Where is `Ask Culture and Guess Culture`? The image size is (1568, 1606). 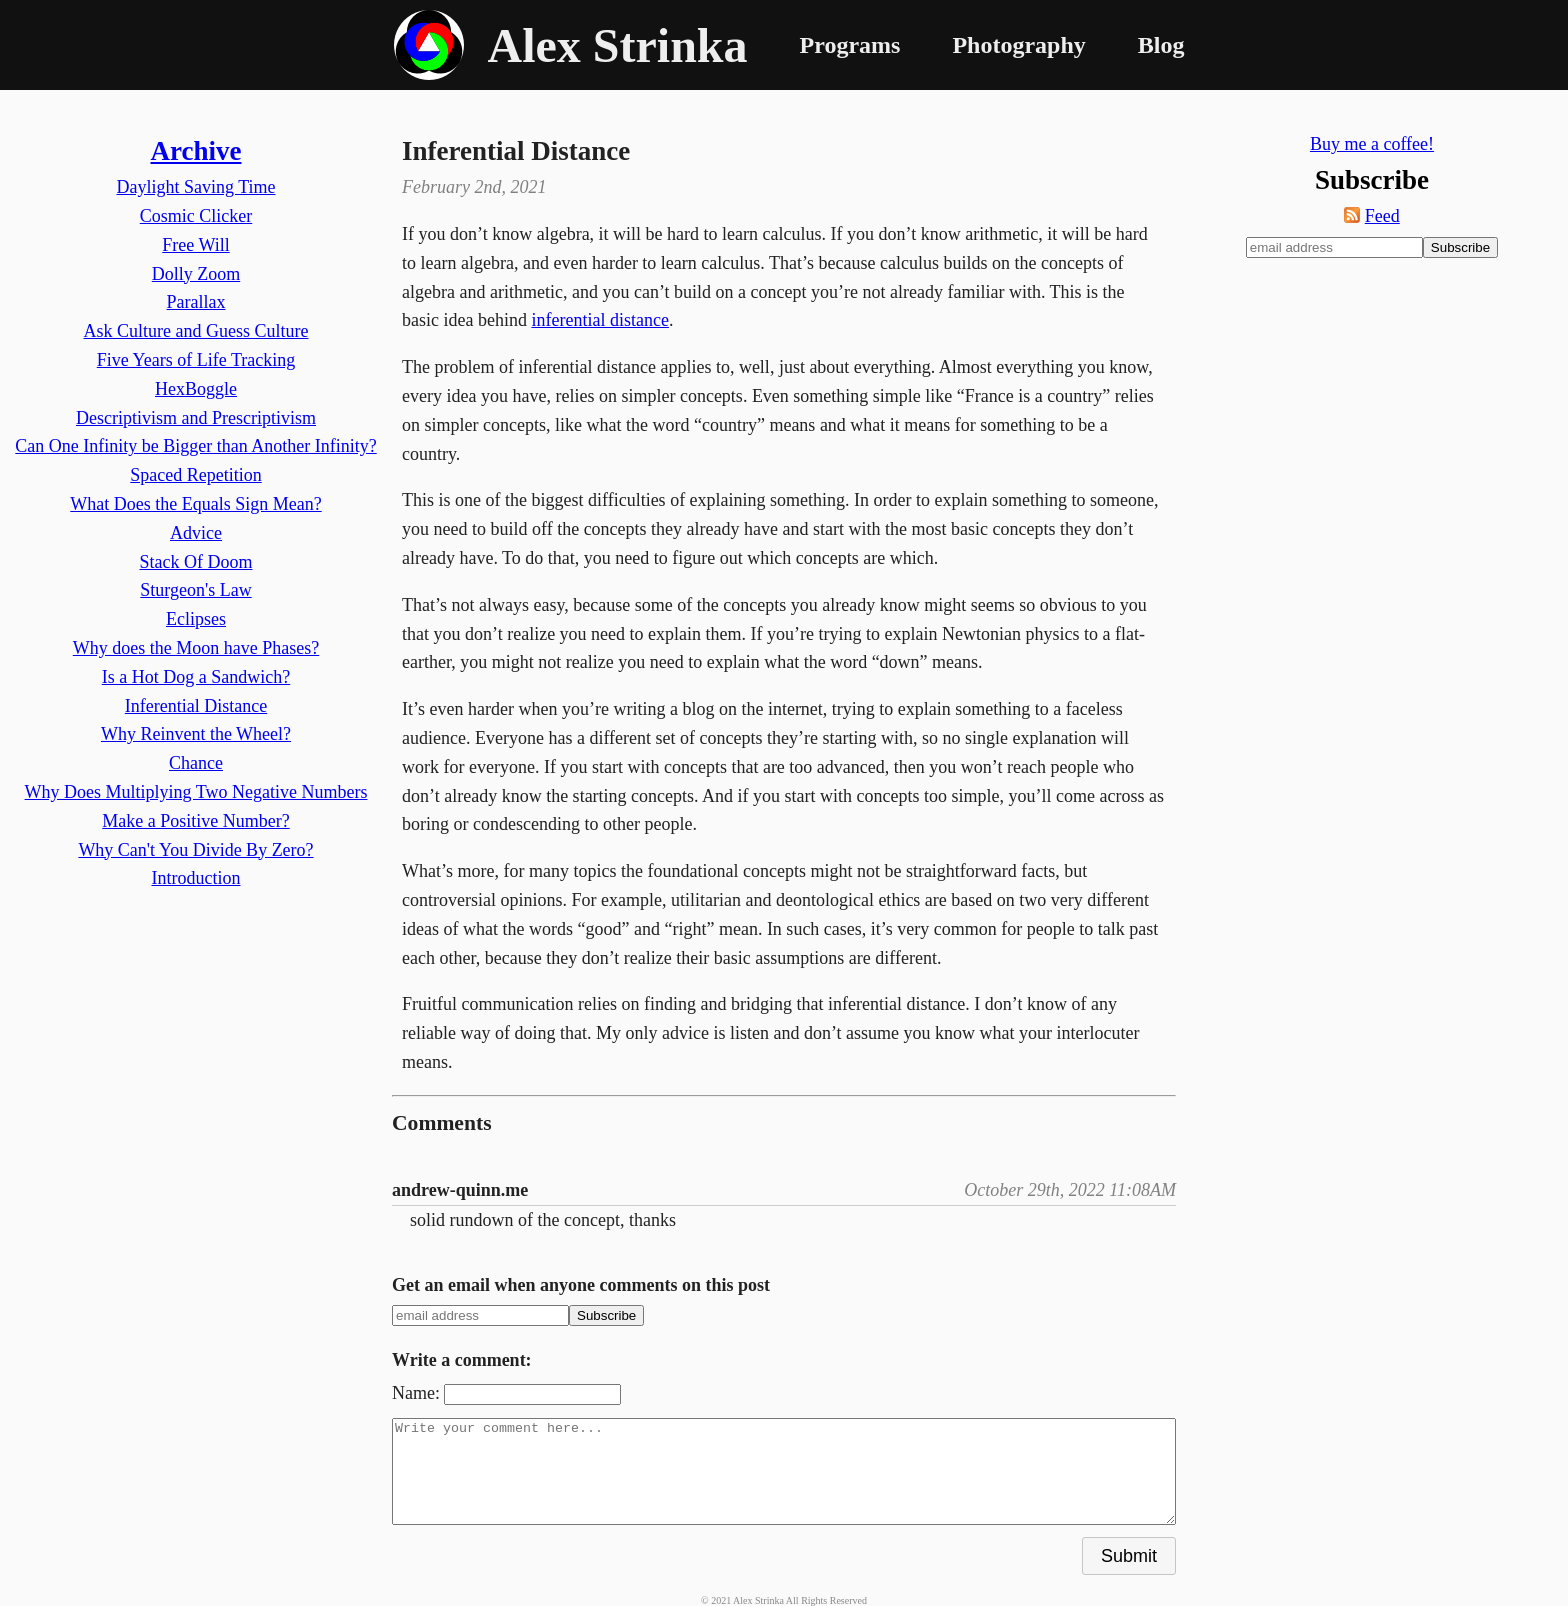 Ask Culture and Guess Culture is located at coordinates (196, 331).